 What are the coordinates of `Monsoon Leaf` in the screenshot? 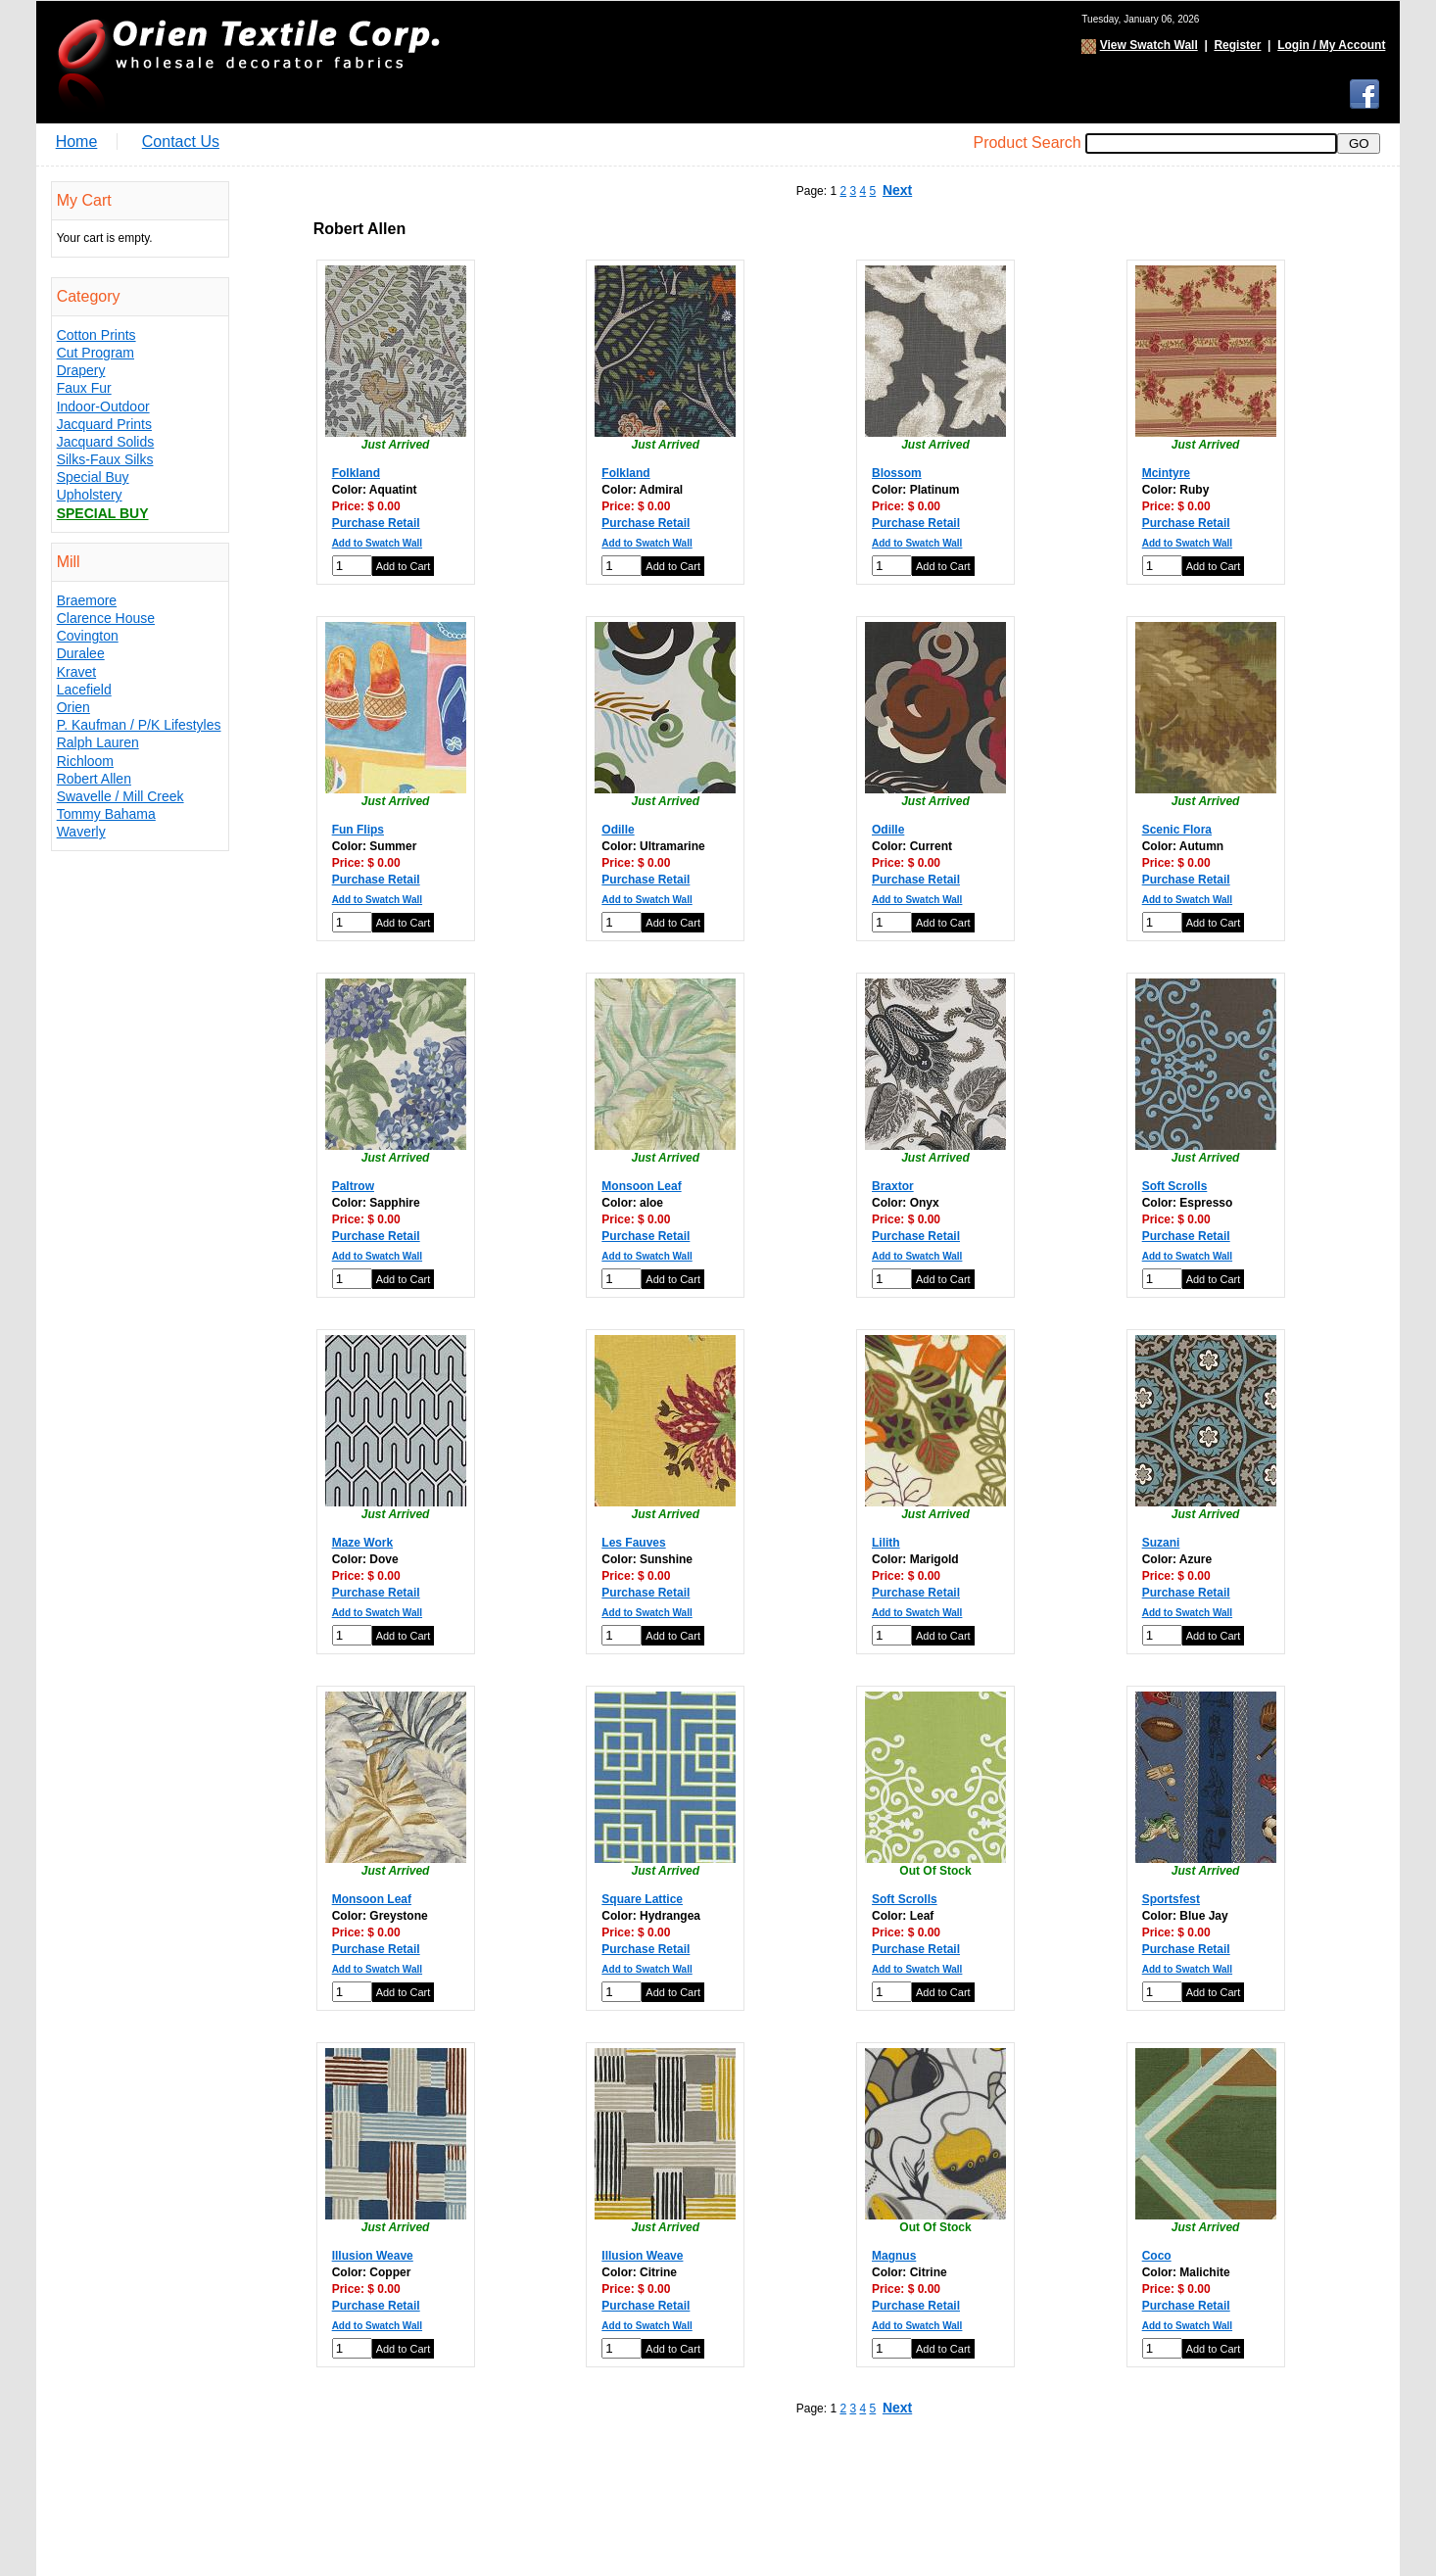 It's located at (641, 1186).